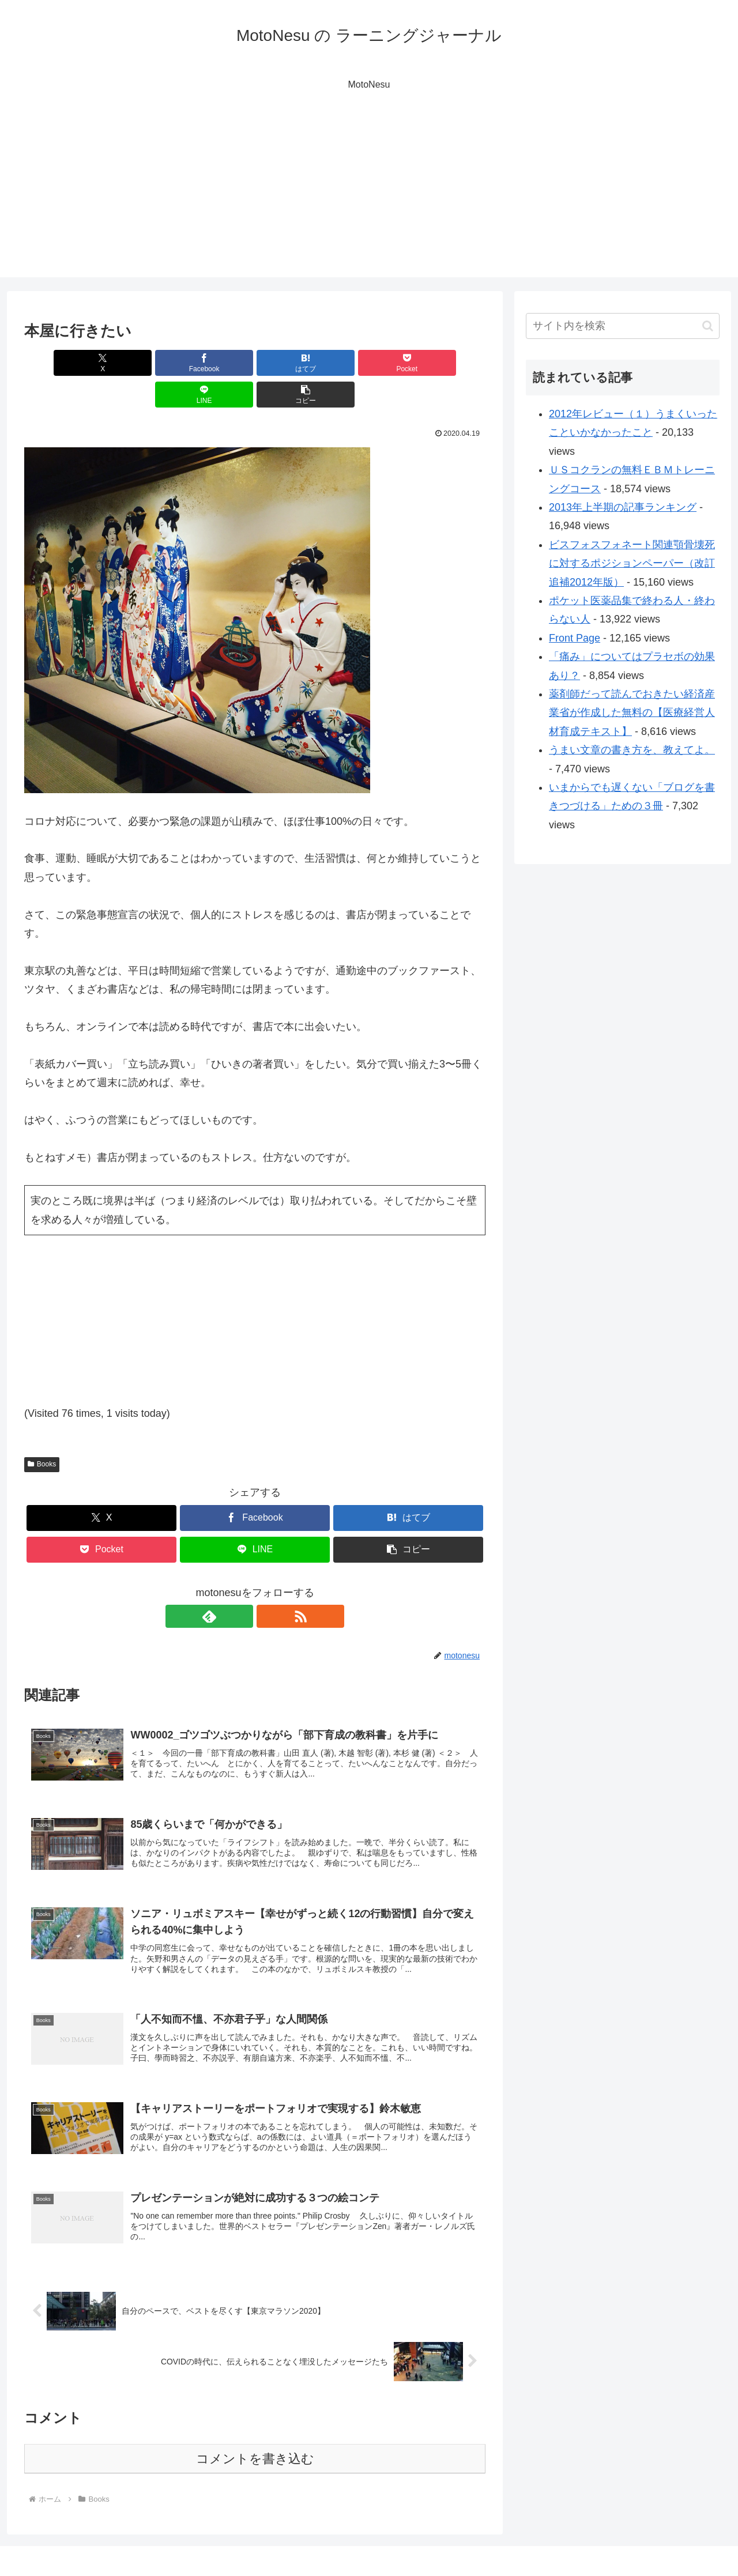 The width and height of the screenshot is (738, 2576). I want to click on [feedlyで更新情報を購読], so click(241, 1584).